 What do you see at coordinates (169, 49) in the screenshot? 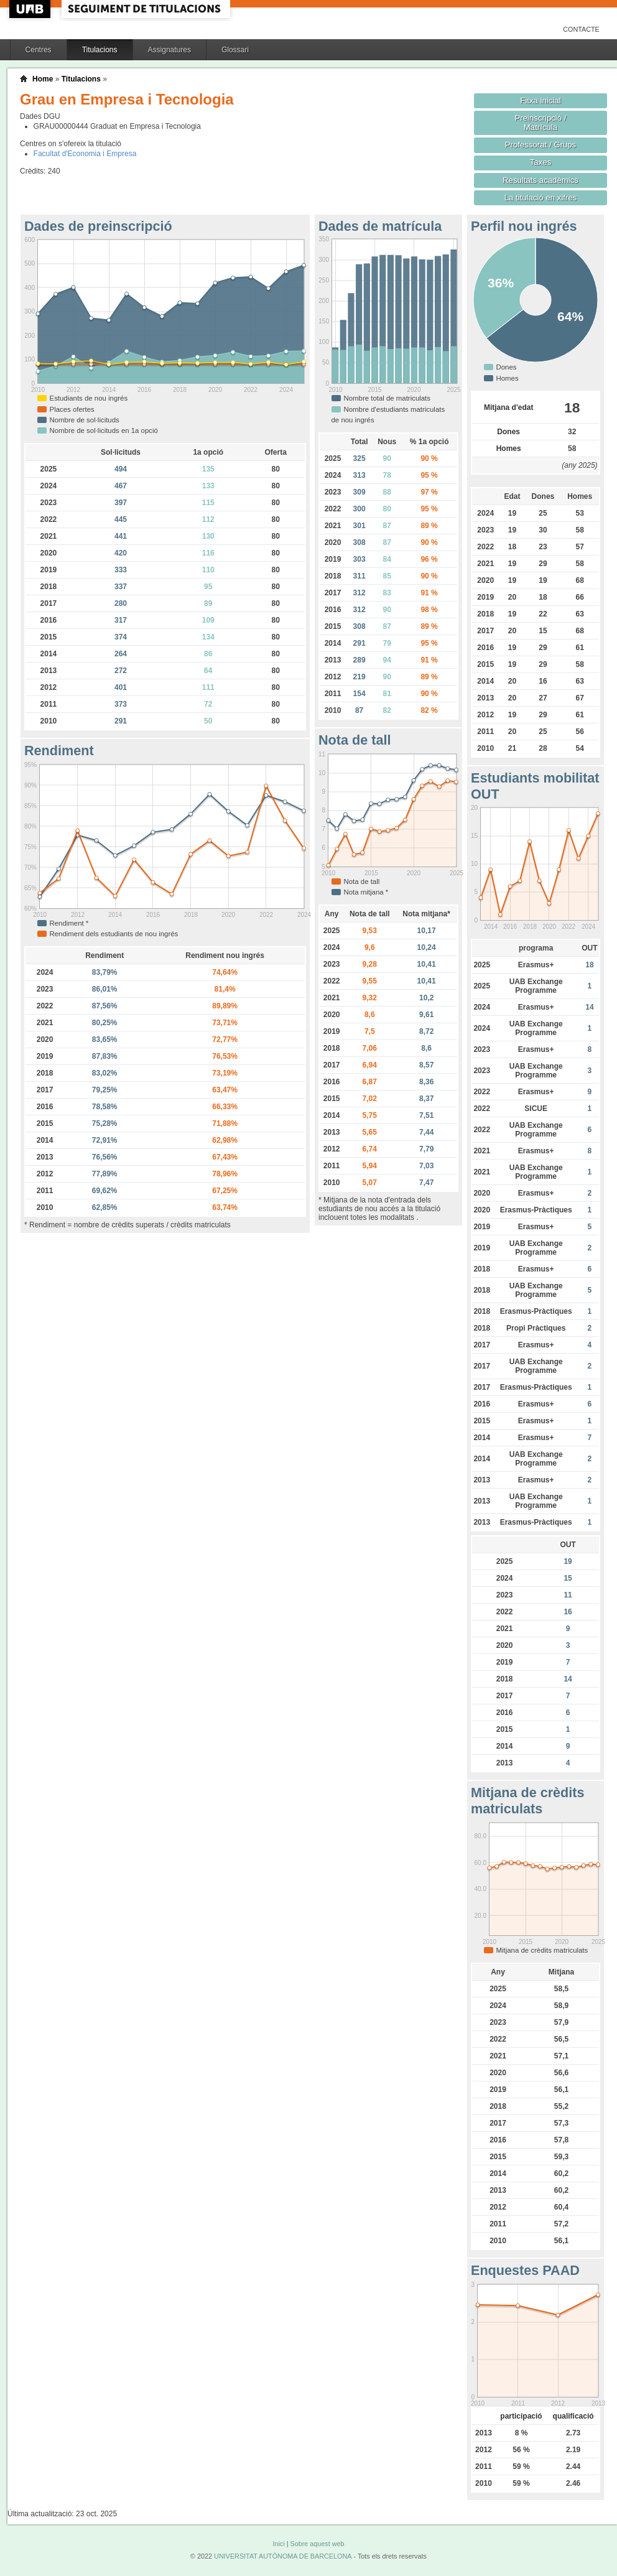
I see `Assignatures` at bounding box center [169, 49].